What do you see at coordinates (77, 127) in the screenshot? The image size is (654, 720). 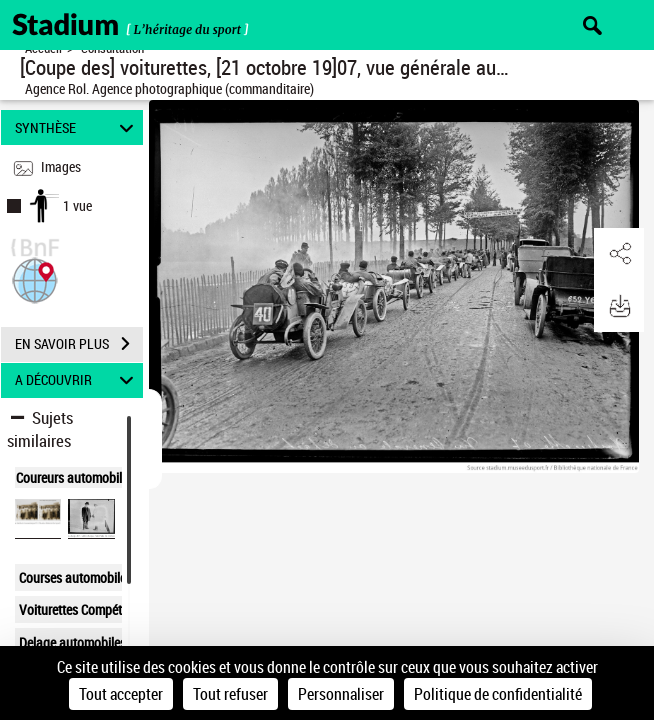 I see `SYNTHÈSE` at bounding box center [77, 127].